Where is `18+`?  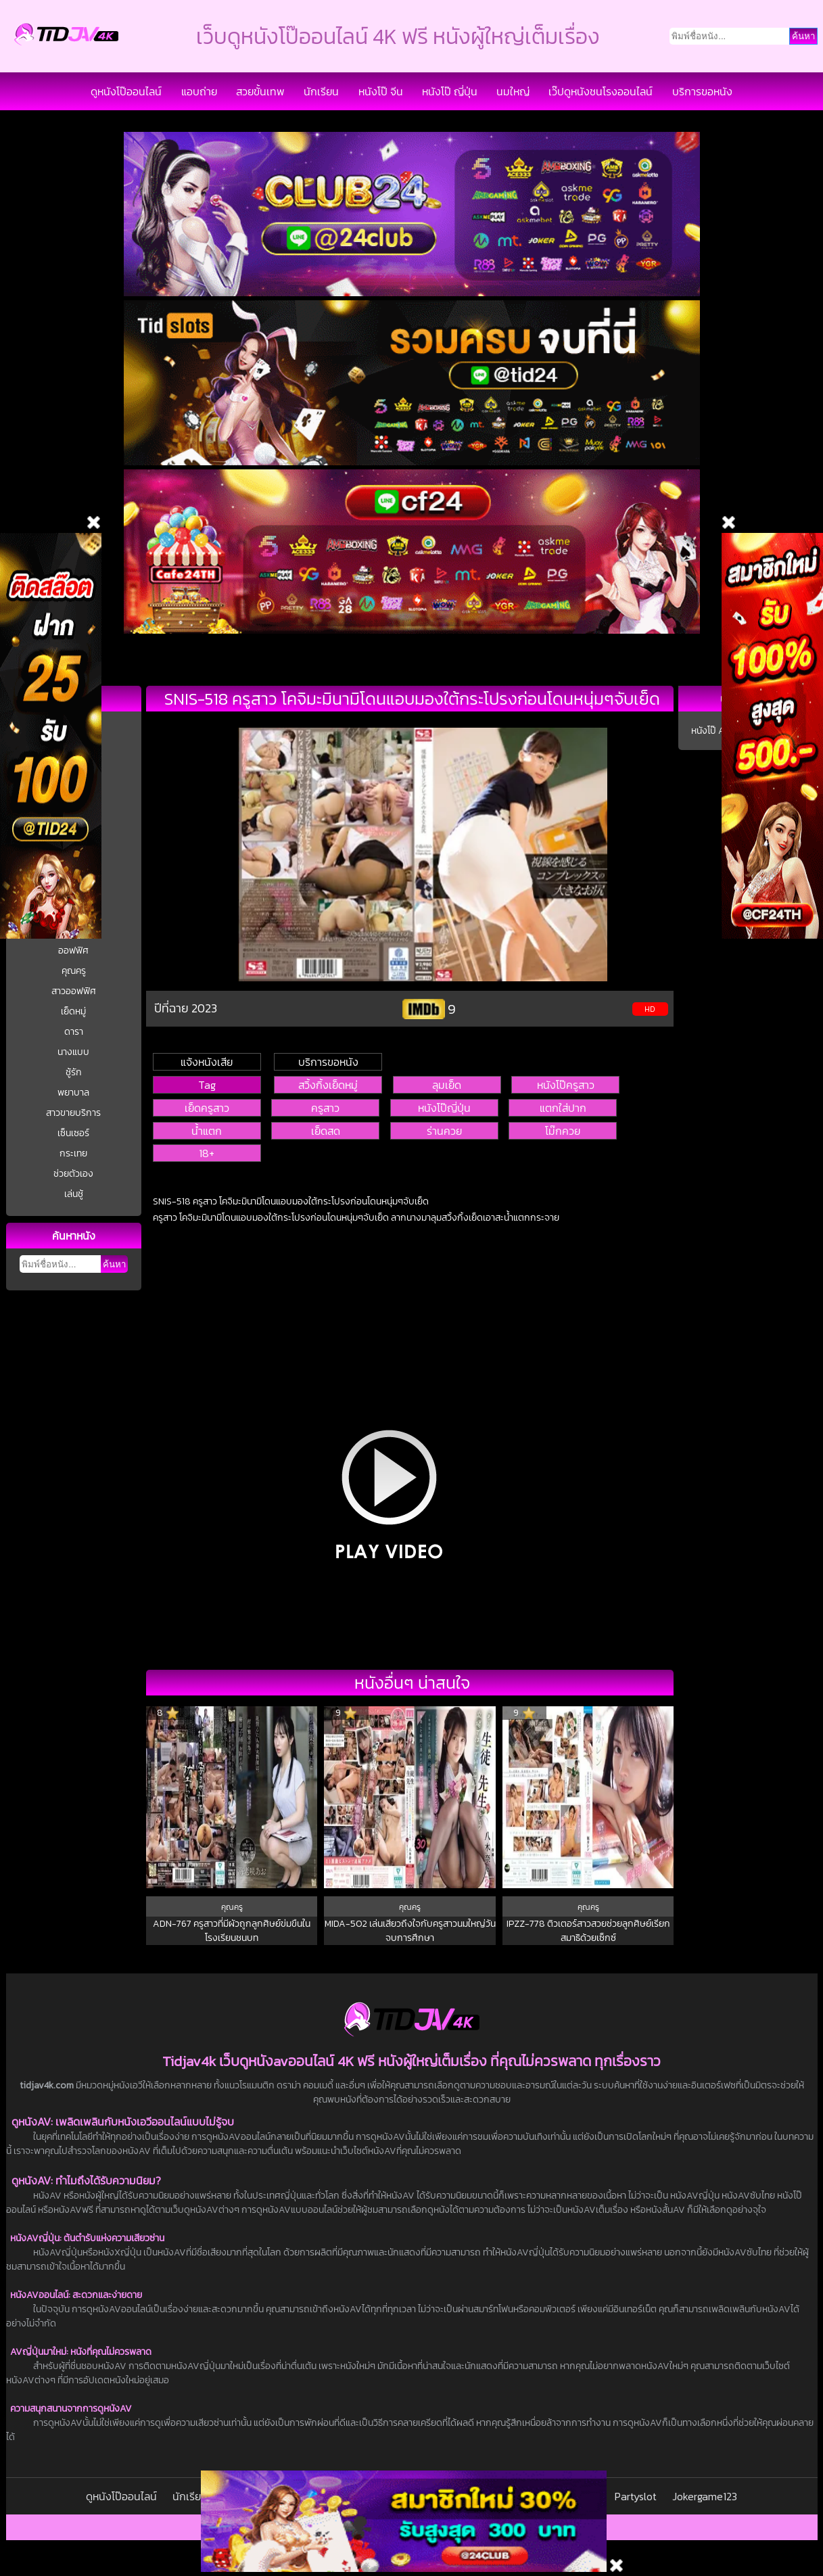
18+ is located at coordinates (206, 1153).